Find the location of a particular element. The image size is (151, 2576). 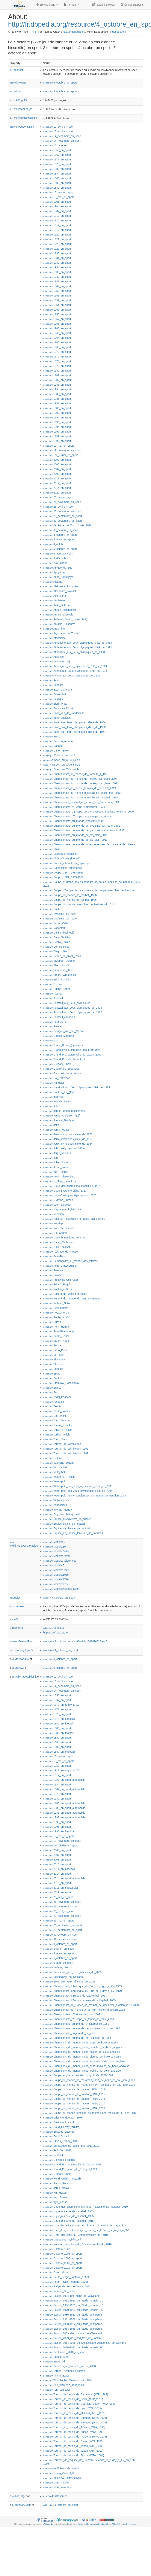

:Tournoi_de_tennis_de_Midland_(NTL_1969) is located at coordinates (74, 2413).